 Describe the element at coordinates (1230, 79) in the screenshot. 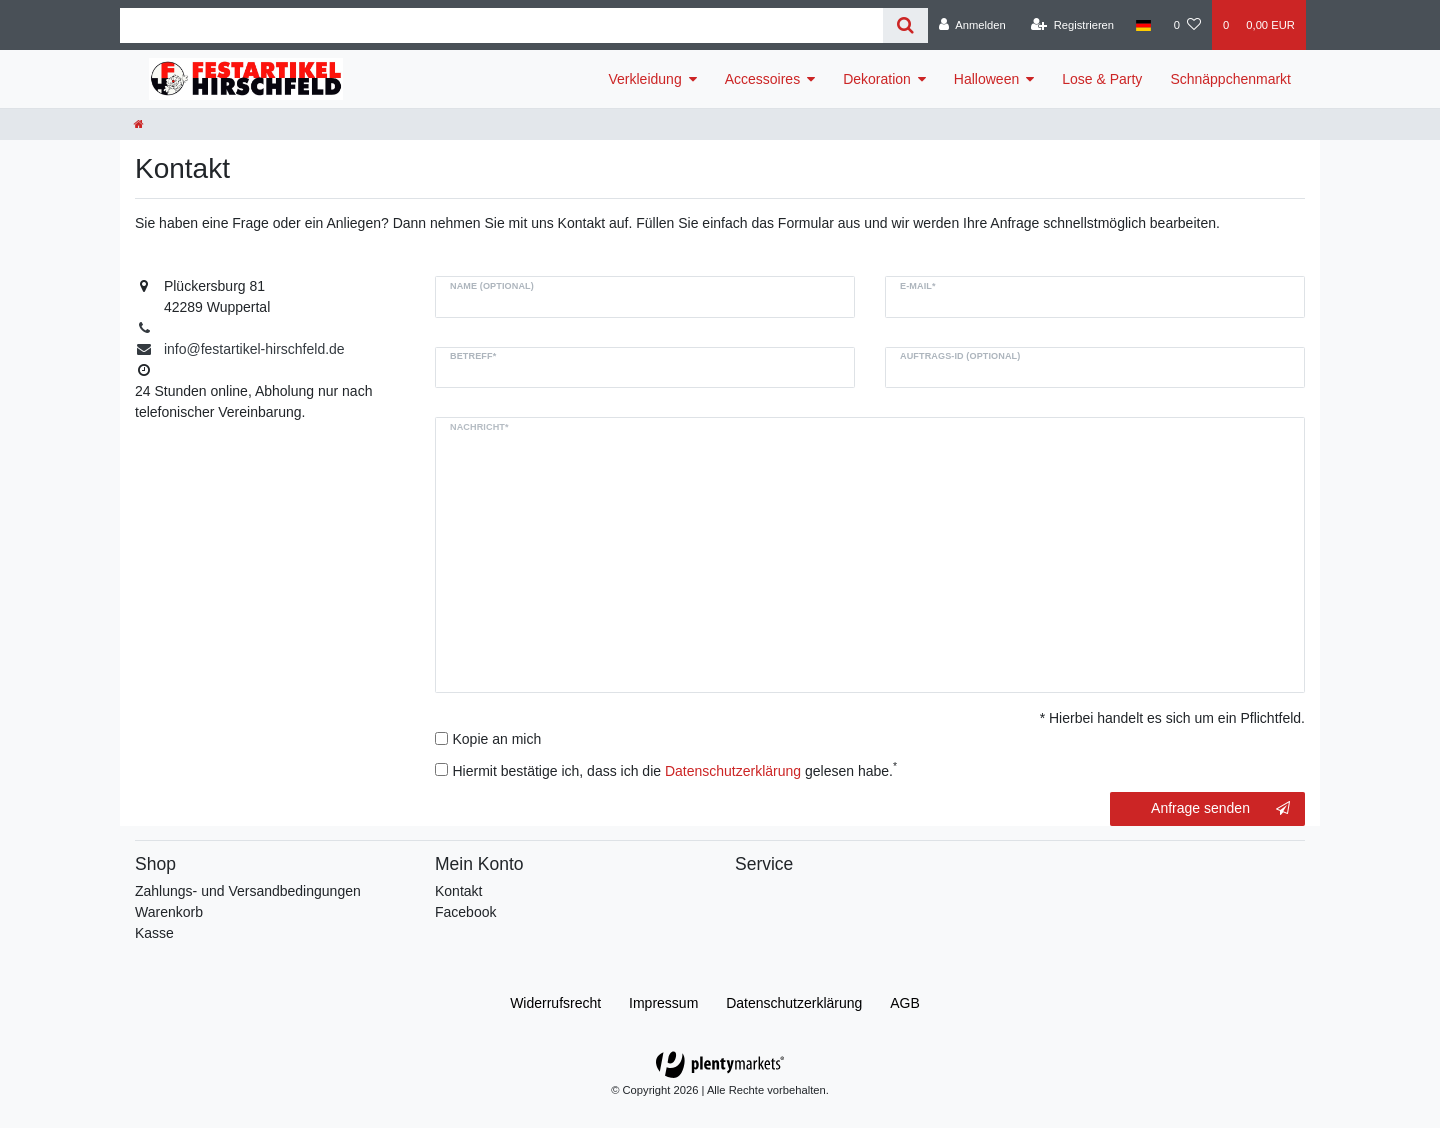

I see `Schnäppchenmarkt` at that location.